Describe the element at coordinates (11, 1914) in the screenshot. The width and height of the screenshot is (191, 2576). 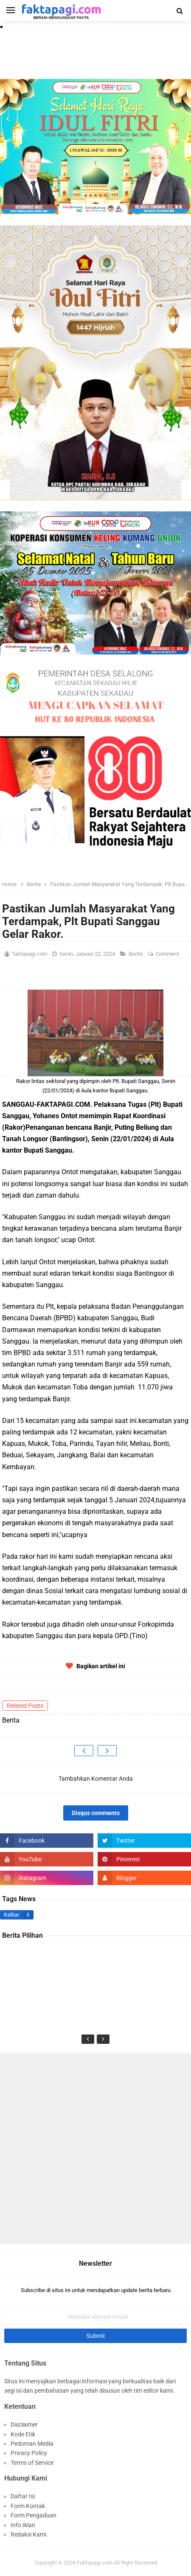
I see `Kalbar` at that location.